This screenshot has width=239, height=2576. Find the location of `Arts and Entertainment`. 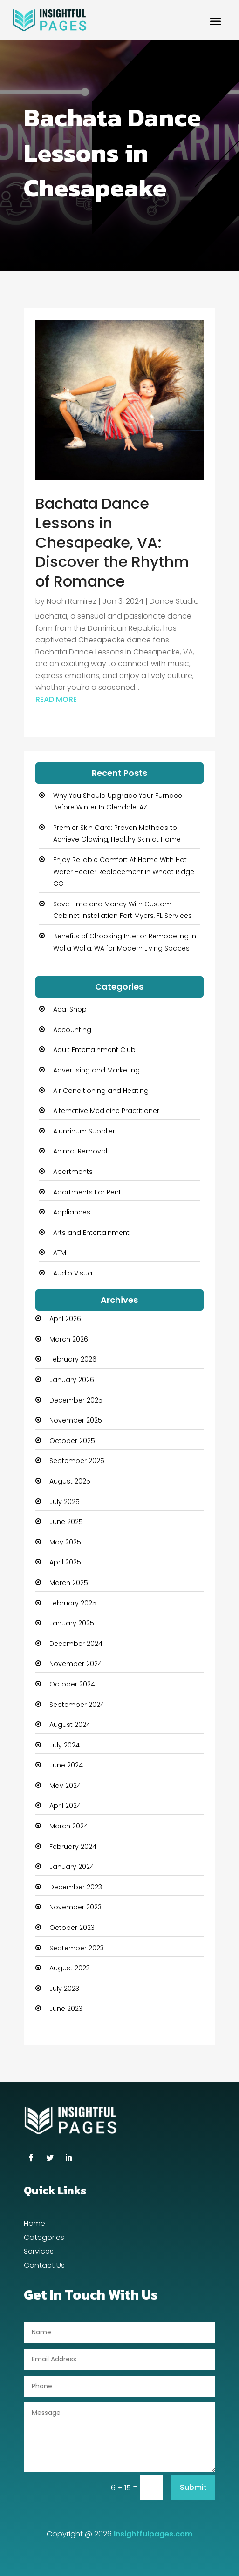

Arts and Entertainment is located at coordinates (91, 1232).